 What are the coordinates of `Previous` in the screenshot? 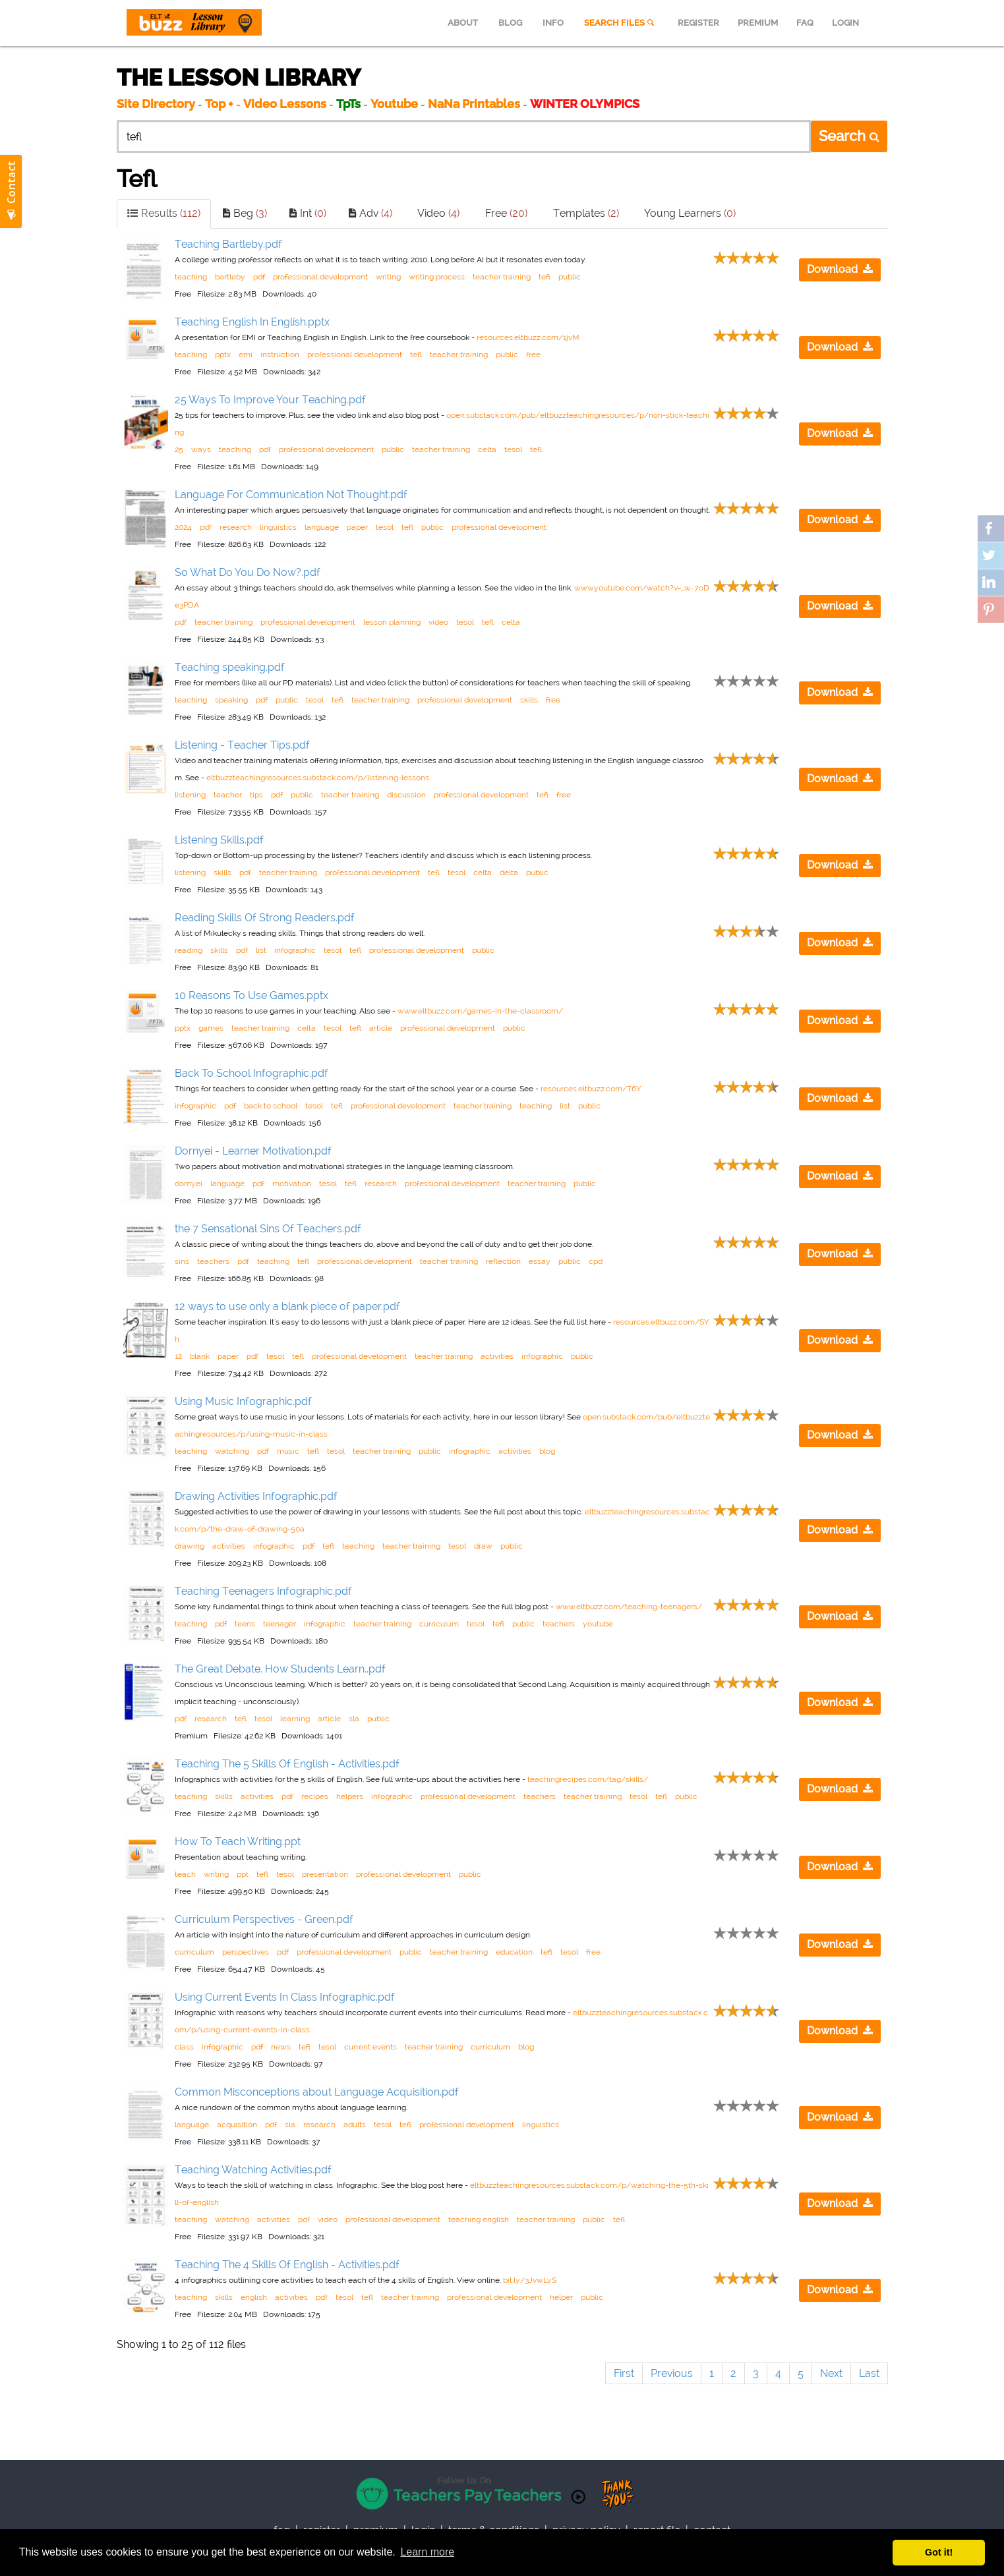 It's located at (672, 2373).